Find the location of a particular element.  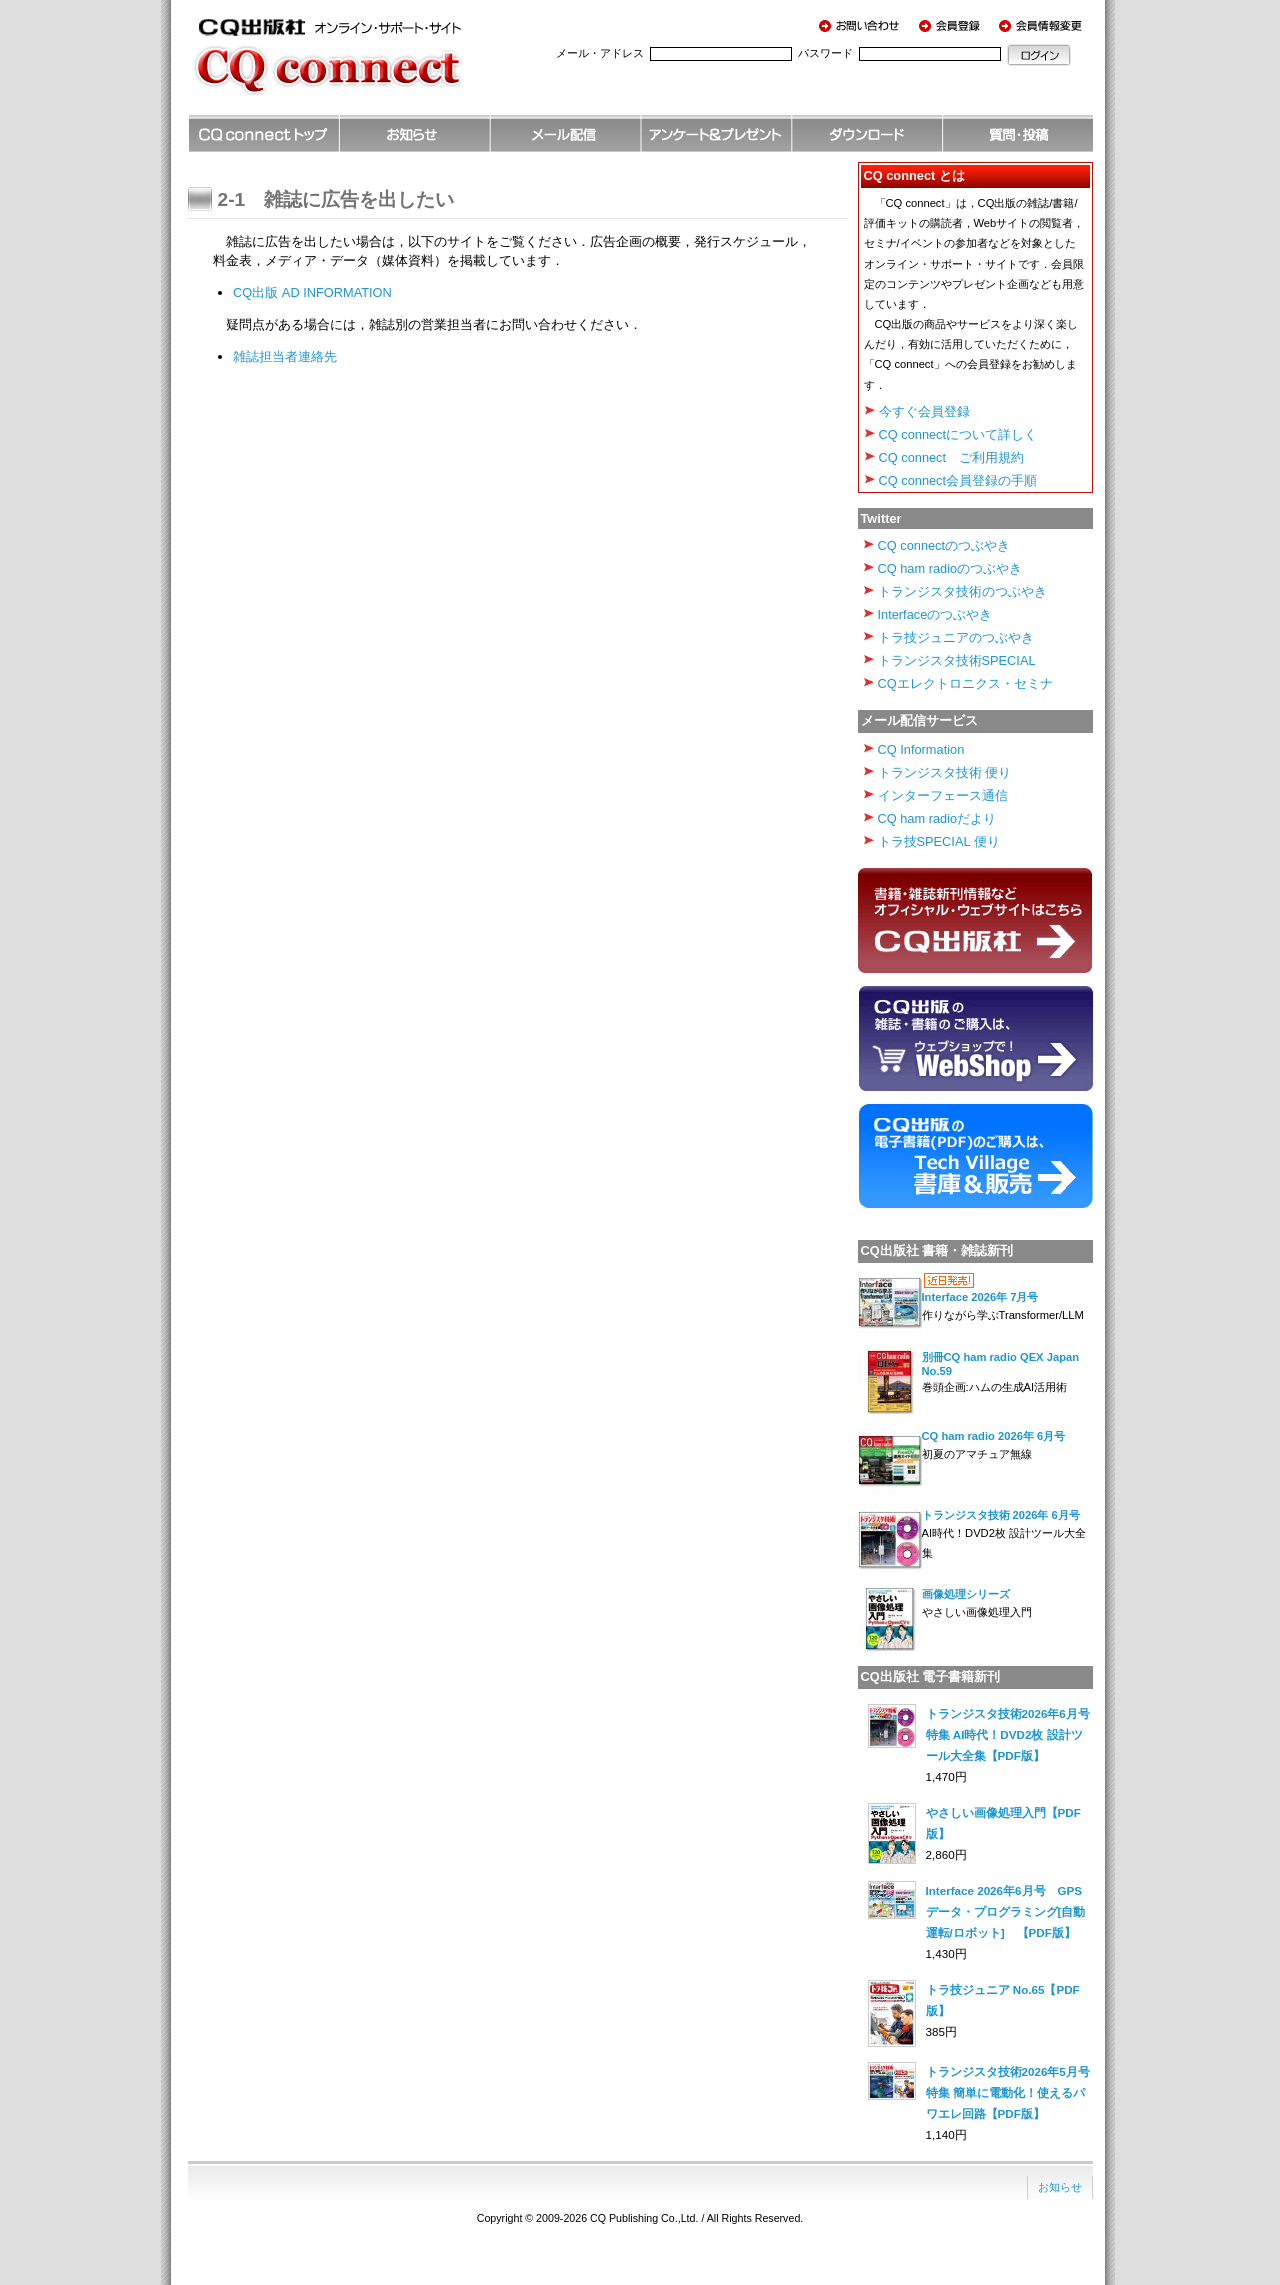

トランジスタ技術2026年6月号 特集 AI時代！DVD2枚 設計ツール大全集【PDF版】 is located at coordinates (1014, 1734).